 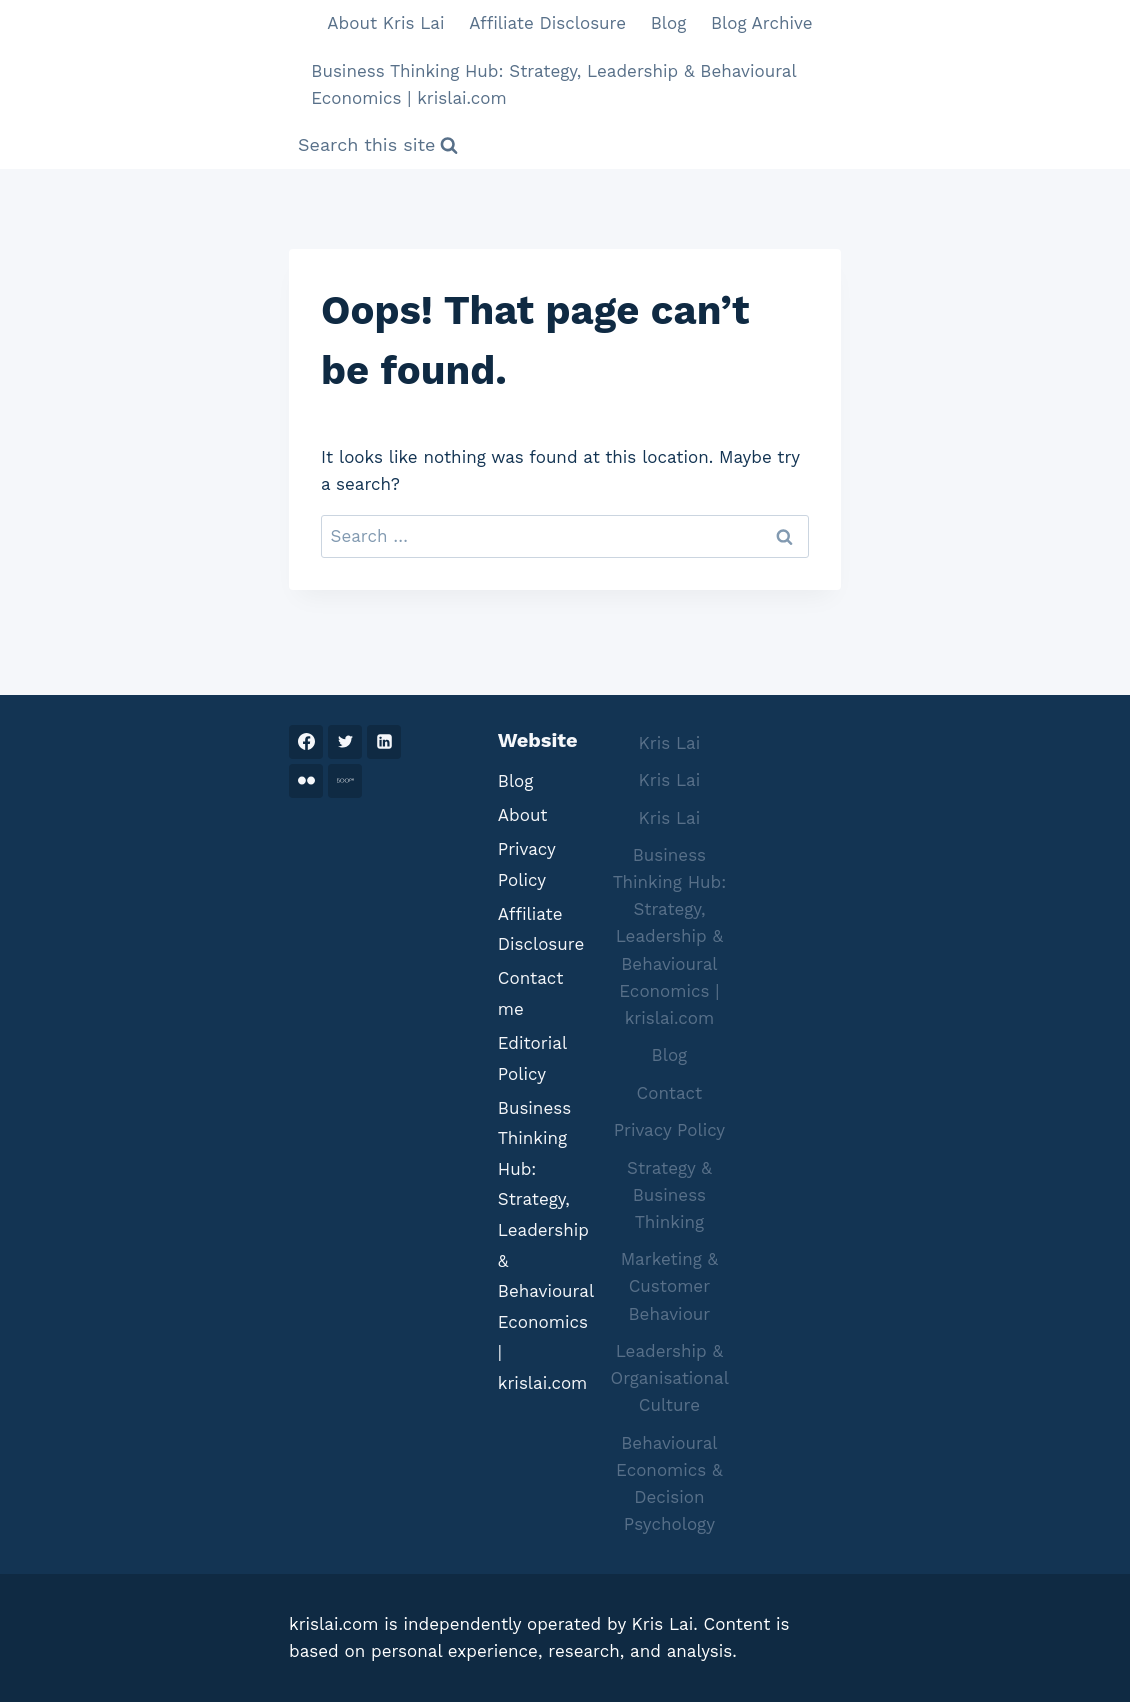 What do you see at coordinates (553, 84) in the screenshot?
I see `Business Thinking Hub: Strategy, Leadership & Behavioural Economics | krislai.com` at bounding box center [553, 84].